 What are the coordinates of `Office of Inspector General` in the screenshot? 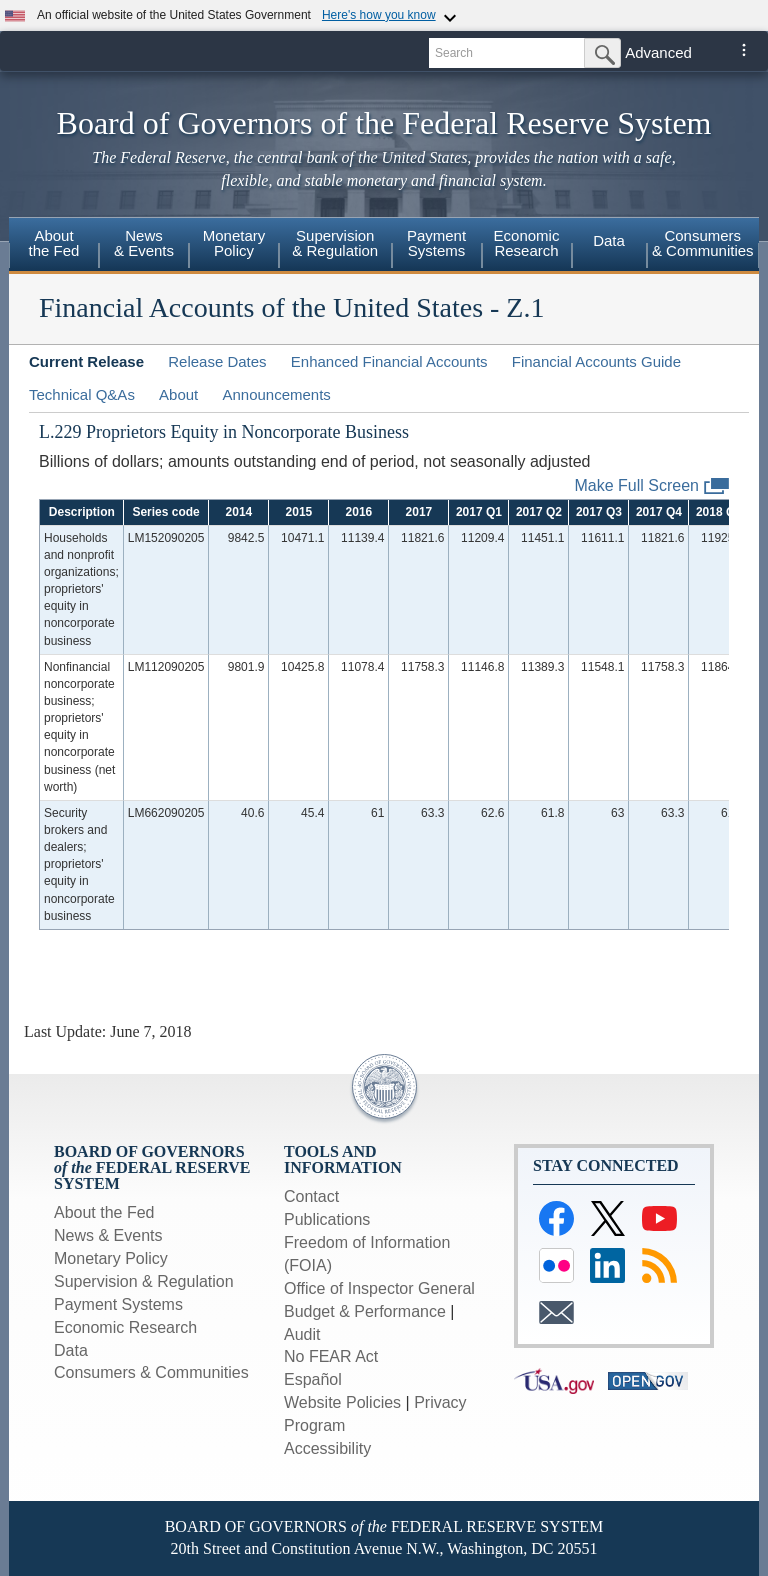 It's located at (379, 1288).